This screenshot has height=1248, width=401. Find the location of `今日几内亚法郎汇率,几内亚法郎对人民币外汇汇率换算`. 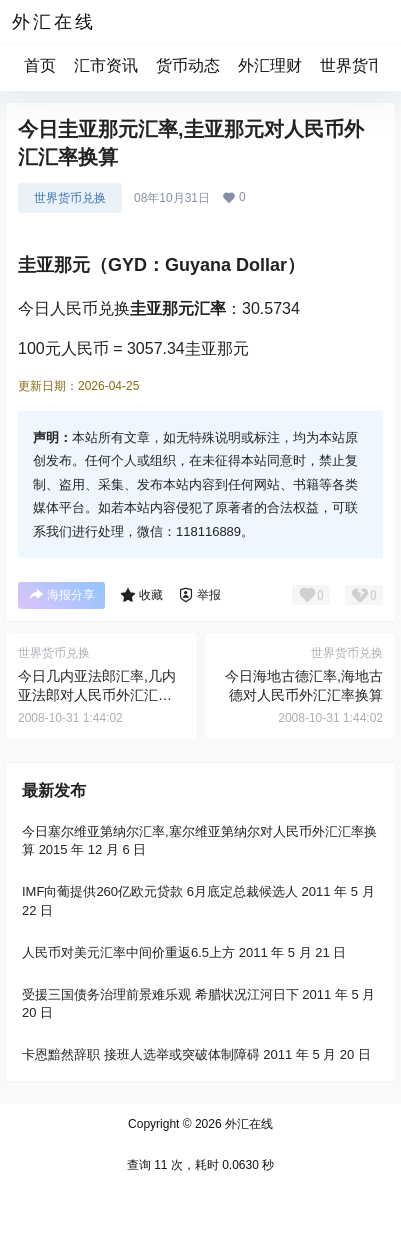

今日几内亚法郎汇率,几内亚法郎对人民币外汇汇率换算 is located at coordinates (97, 695).